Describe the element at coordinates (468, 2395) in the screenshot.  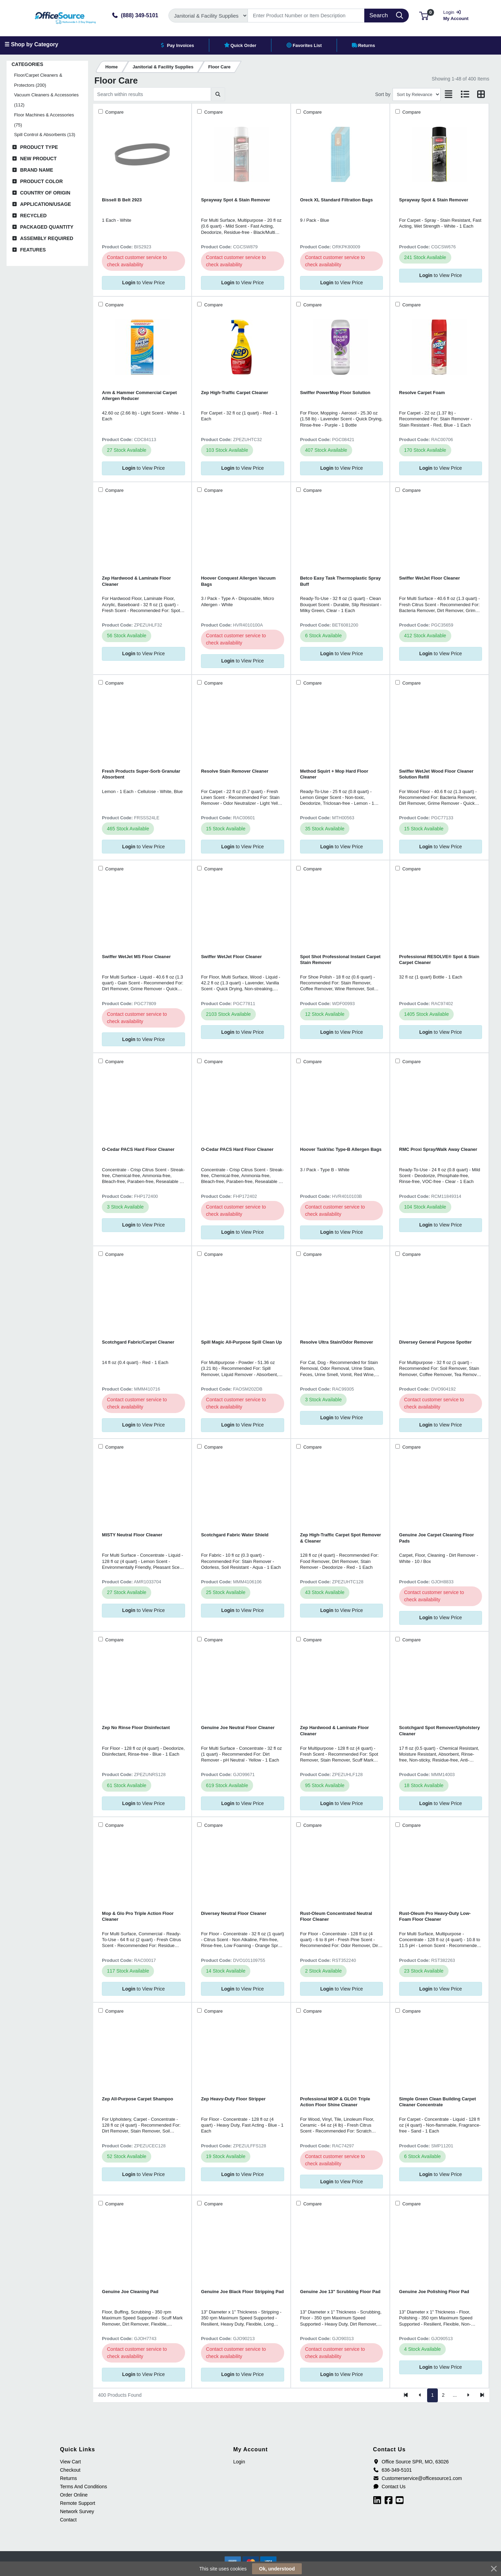
I see `[Next]` at that location.